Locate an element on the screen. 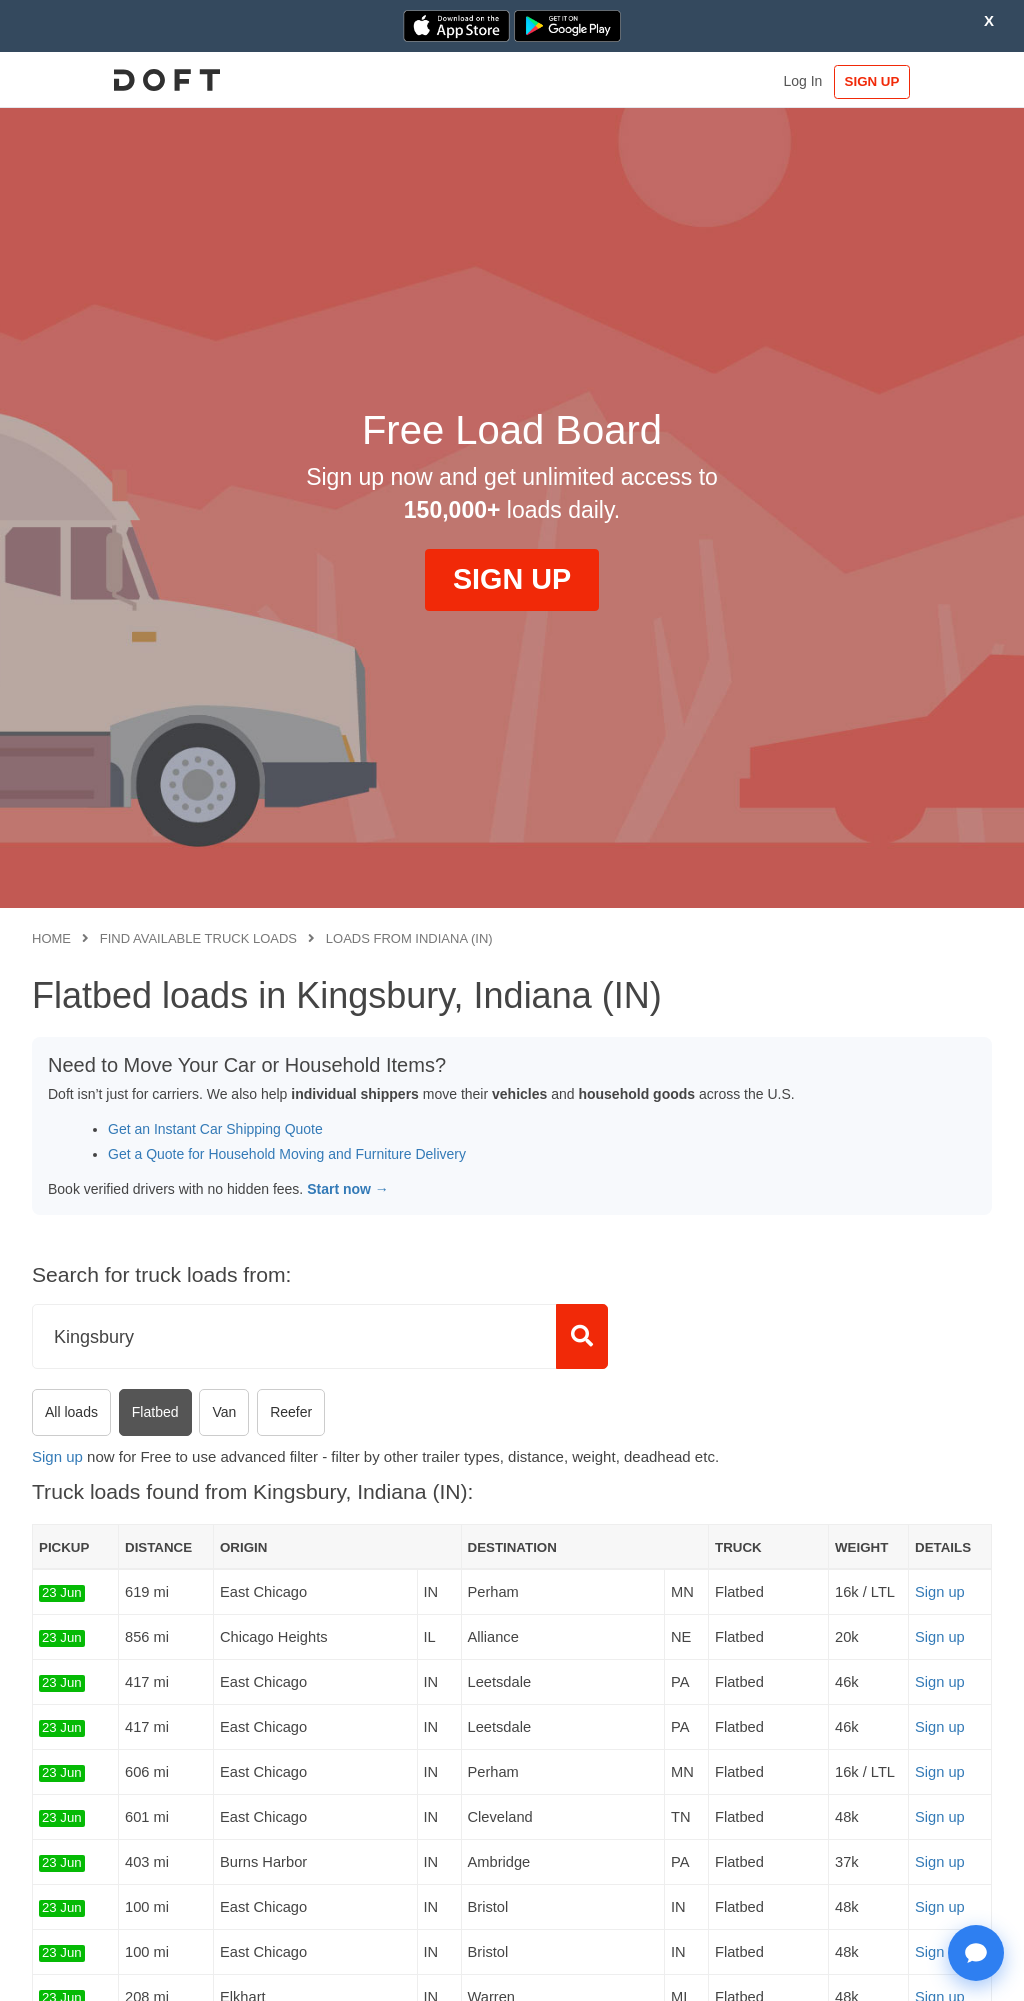  Sign up is located at coordinates (57, 1456).